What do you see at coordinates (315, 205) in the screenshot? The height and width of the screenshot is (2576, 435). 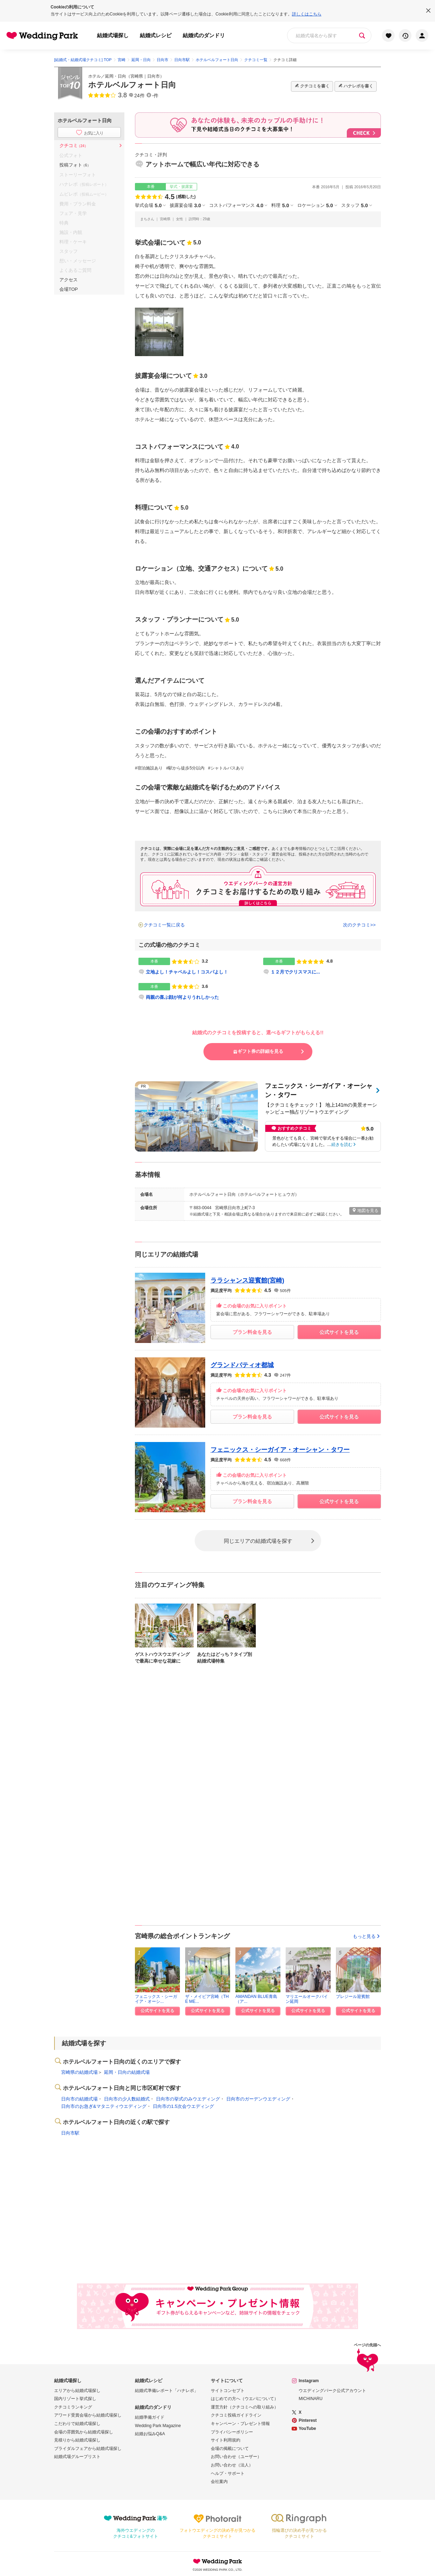 I see `ロケーション` at bounding box center [315, 205].